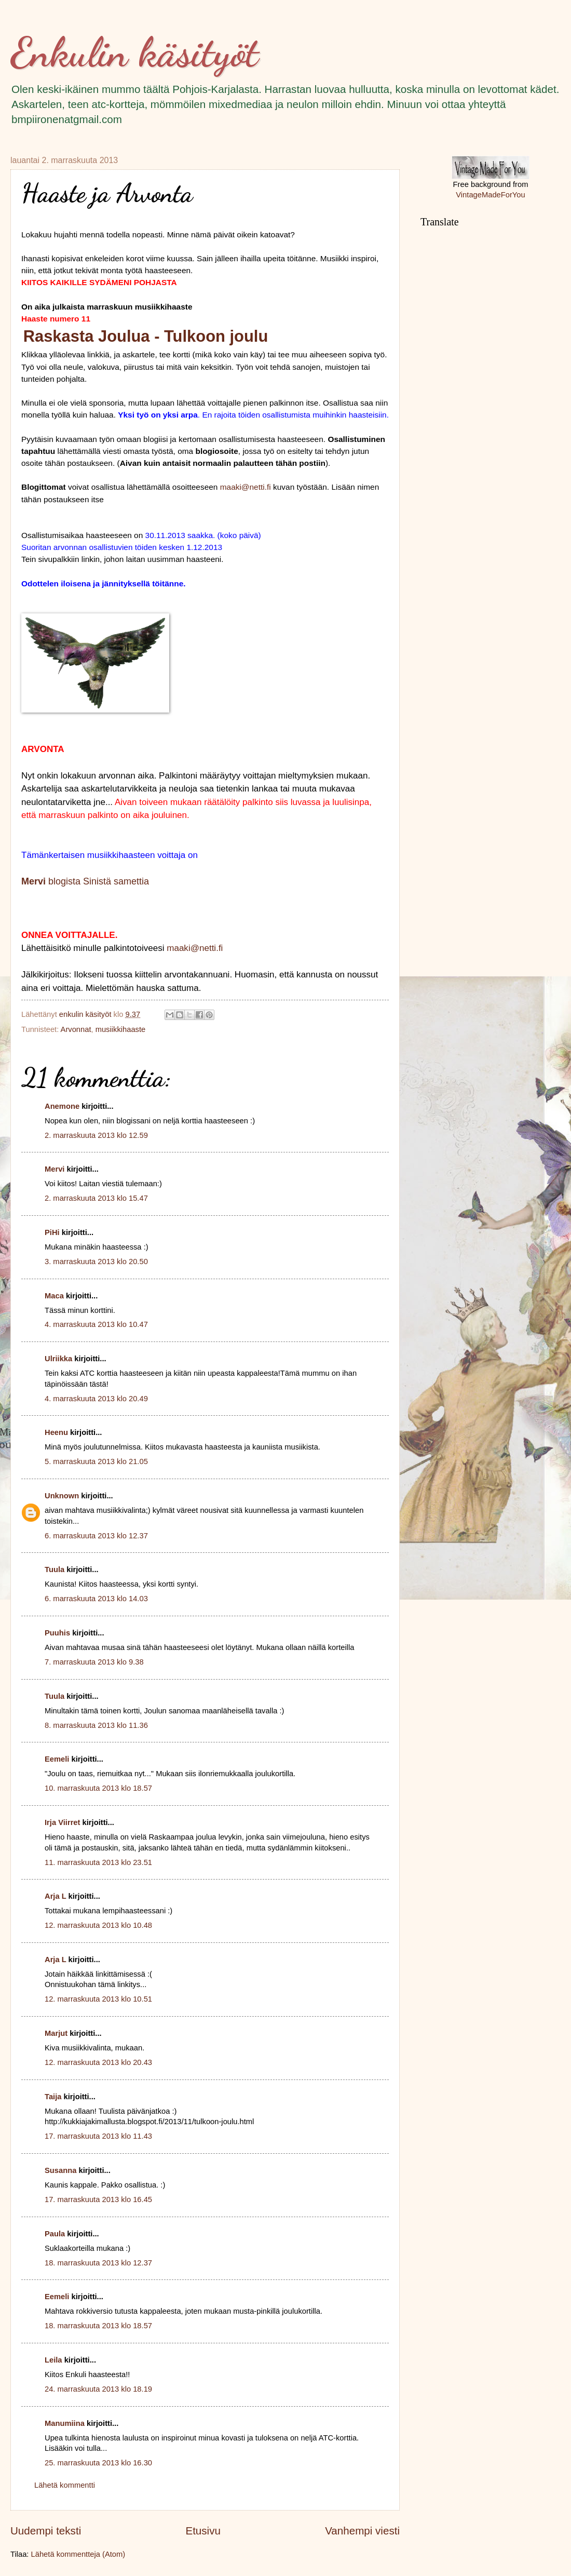 The image size is (571, 2576). Describe the element at coordinates (65, 2423) in the screenshot. I see `Manumiina` at that location.